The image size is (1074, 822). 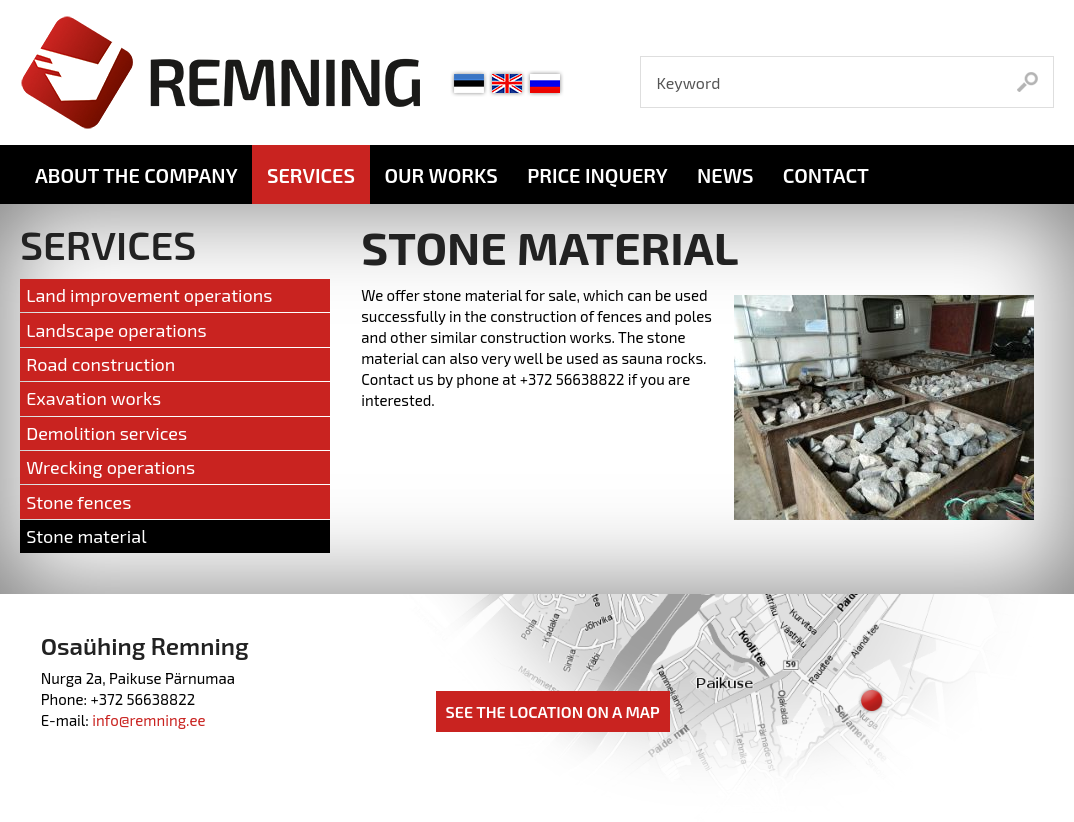 I want to click on Wrecking operations, so click(x=110, y=467).